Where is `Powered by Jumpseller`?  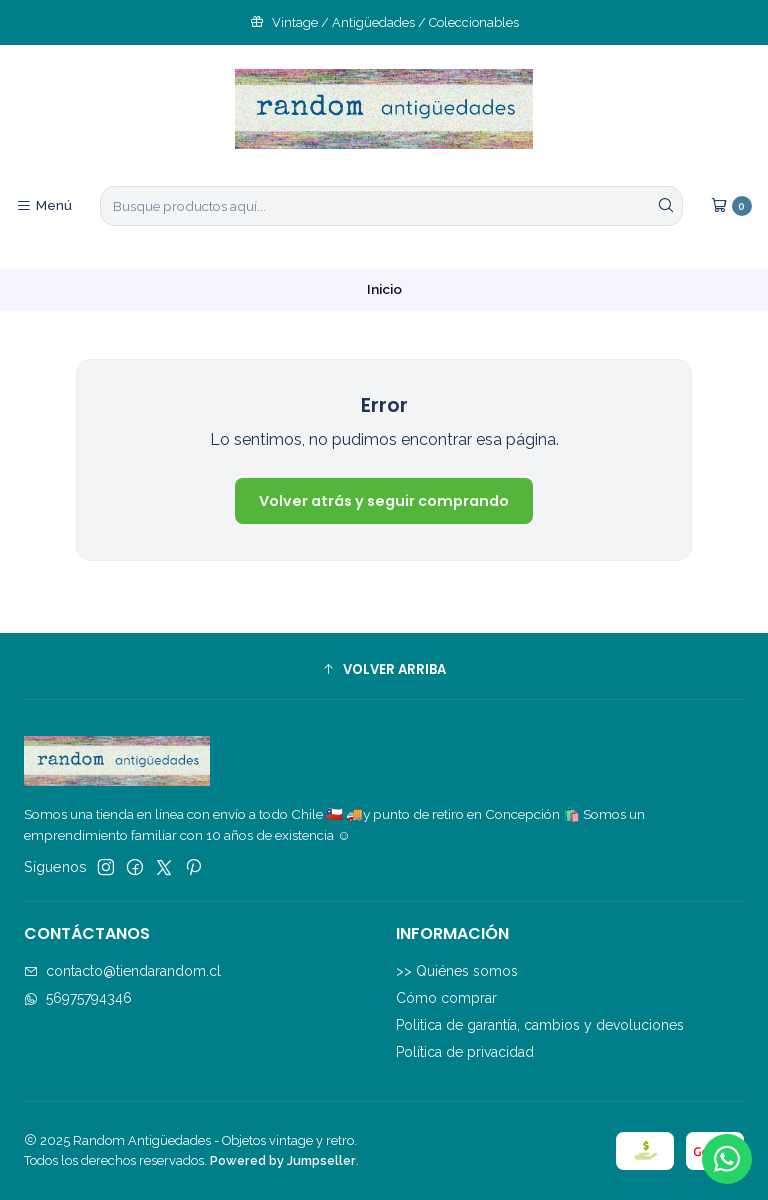
Powered by Jumpseller is located at coordinates (283, 1160).